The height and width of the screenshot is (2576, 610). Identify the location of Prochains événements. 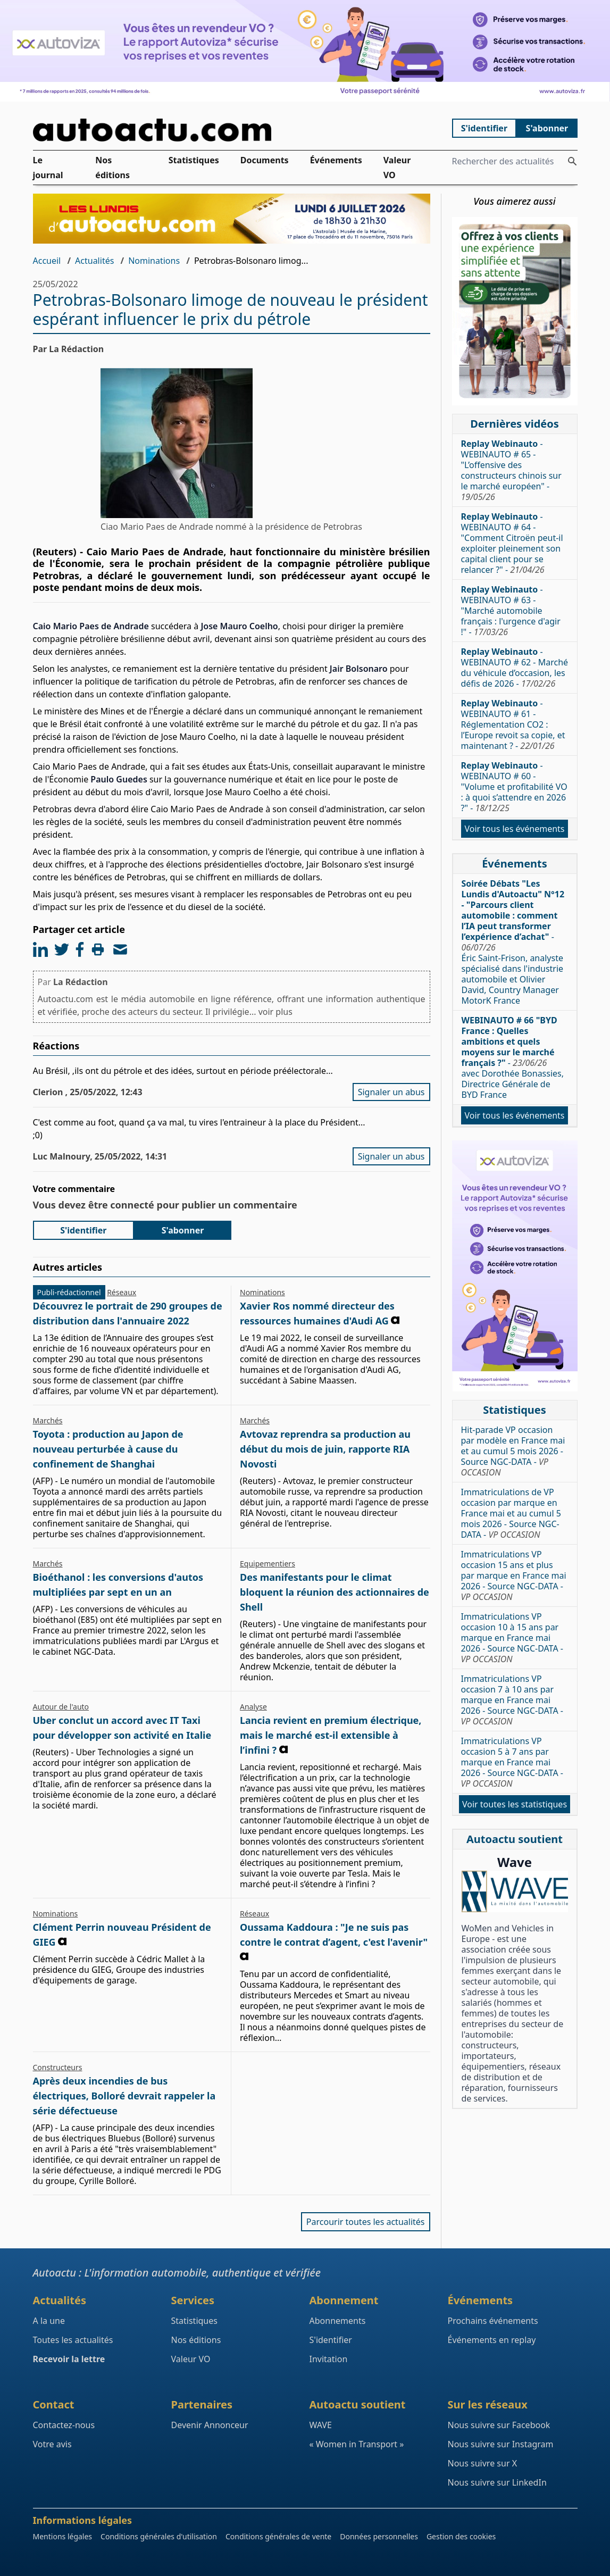
(493, 2321).